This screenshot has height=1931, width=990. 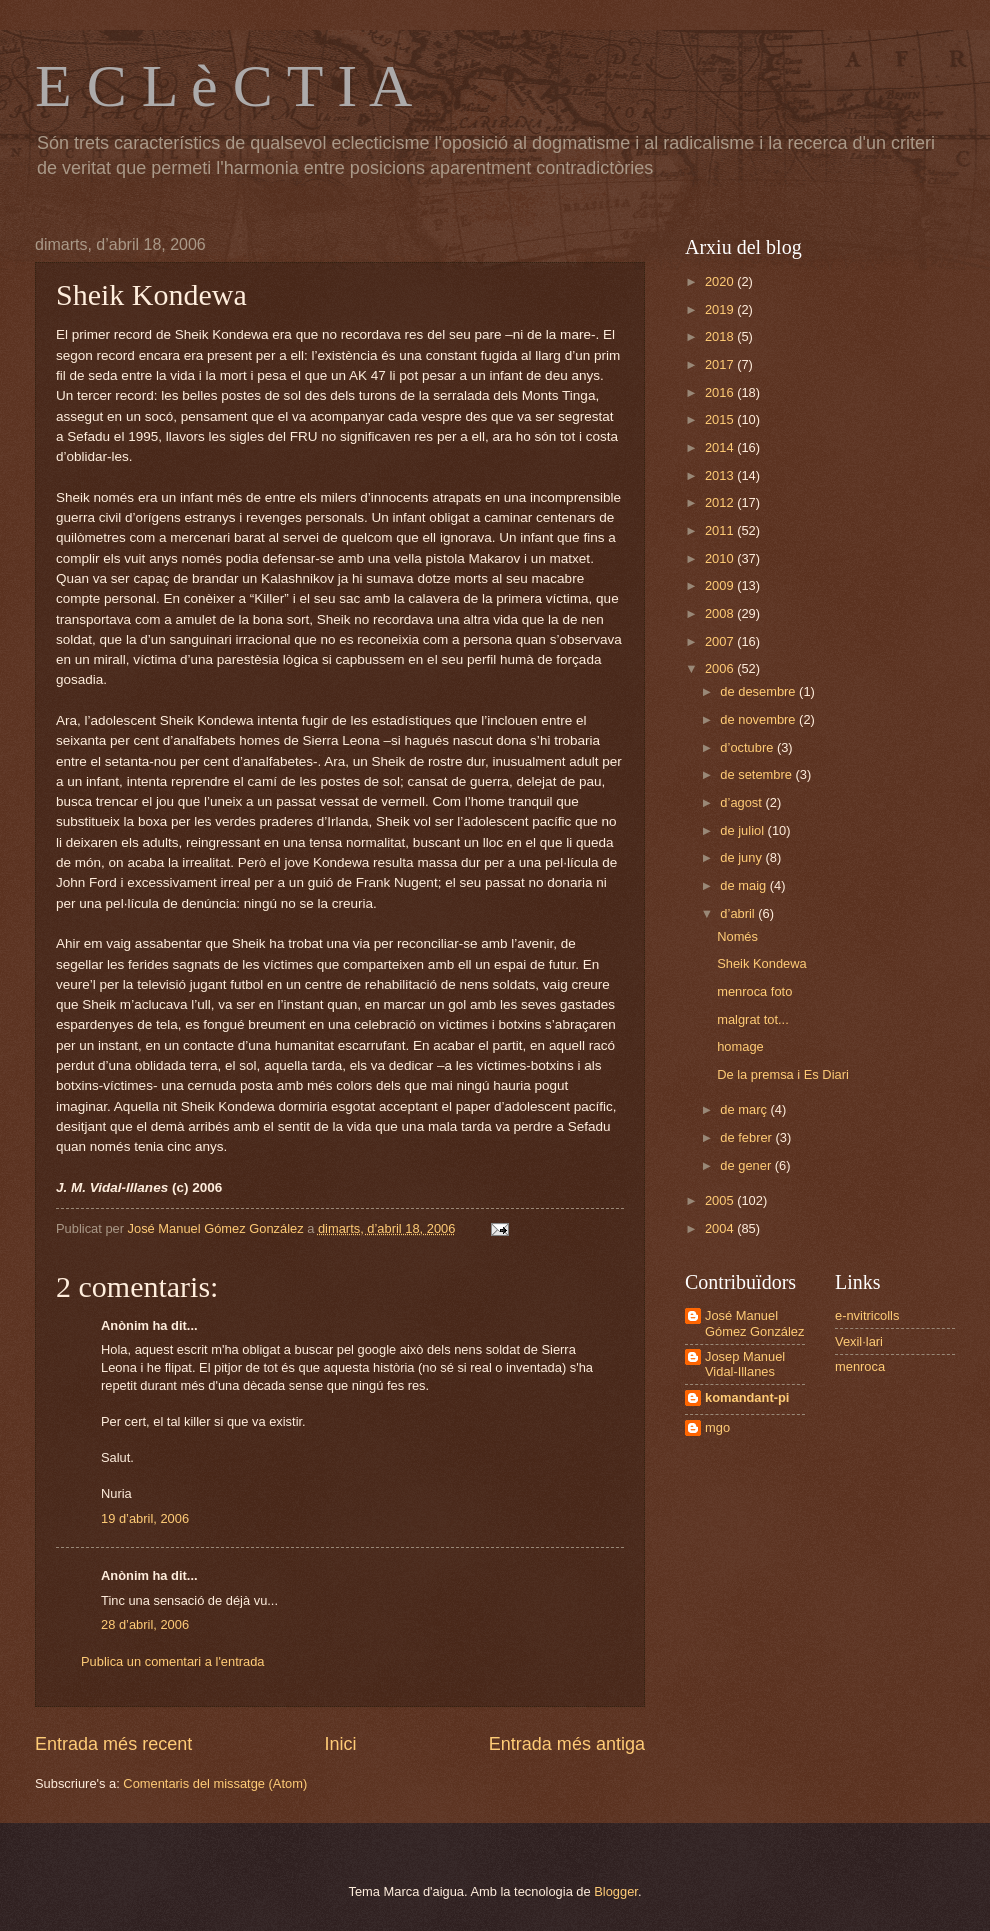 I want to click on de març, so click(x=745, y=1109).